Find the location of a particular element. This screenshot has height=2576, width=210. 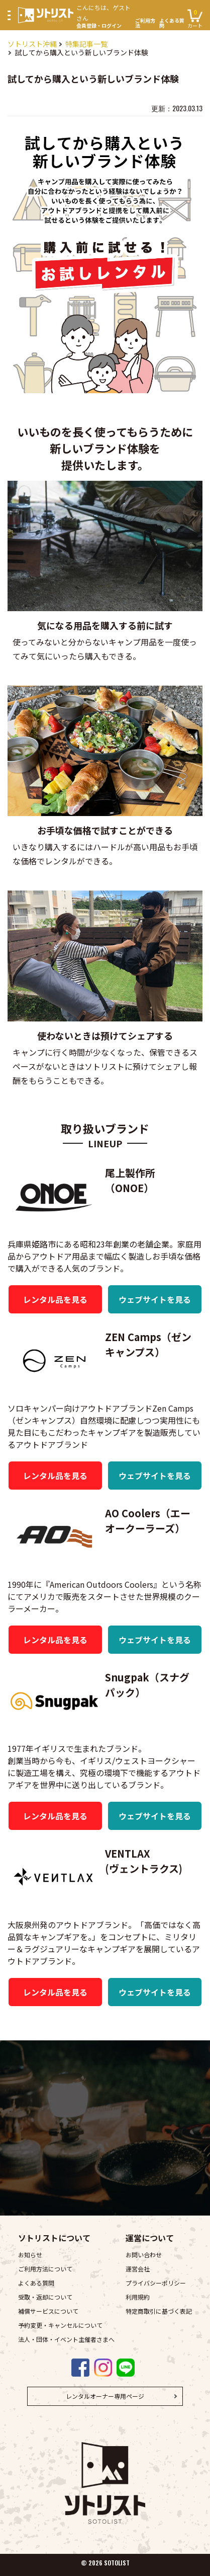

運営会社 is located at coordinates (138, 2268).